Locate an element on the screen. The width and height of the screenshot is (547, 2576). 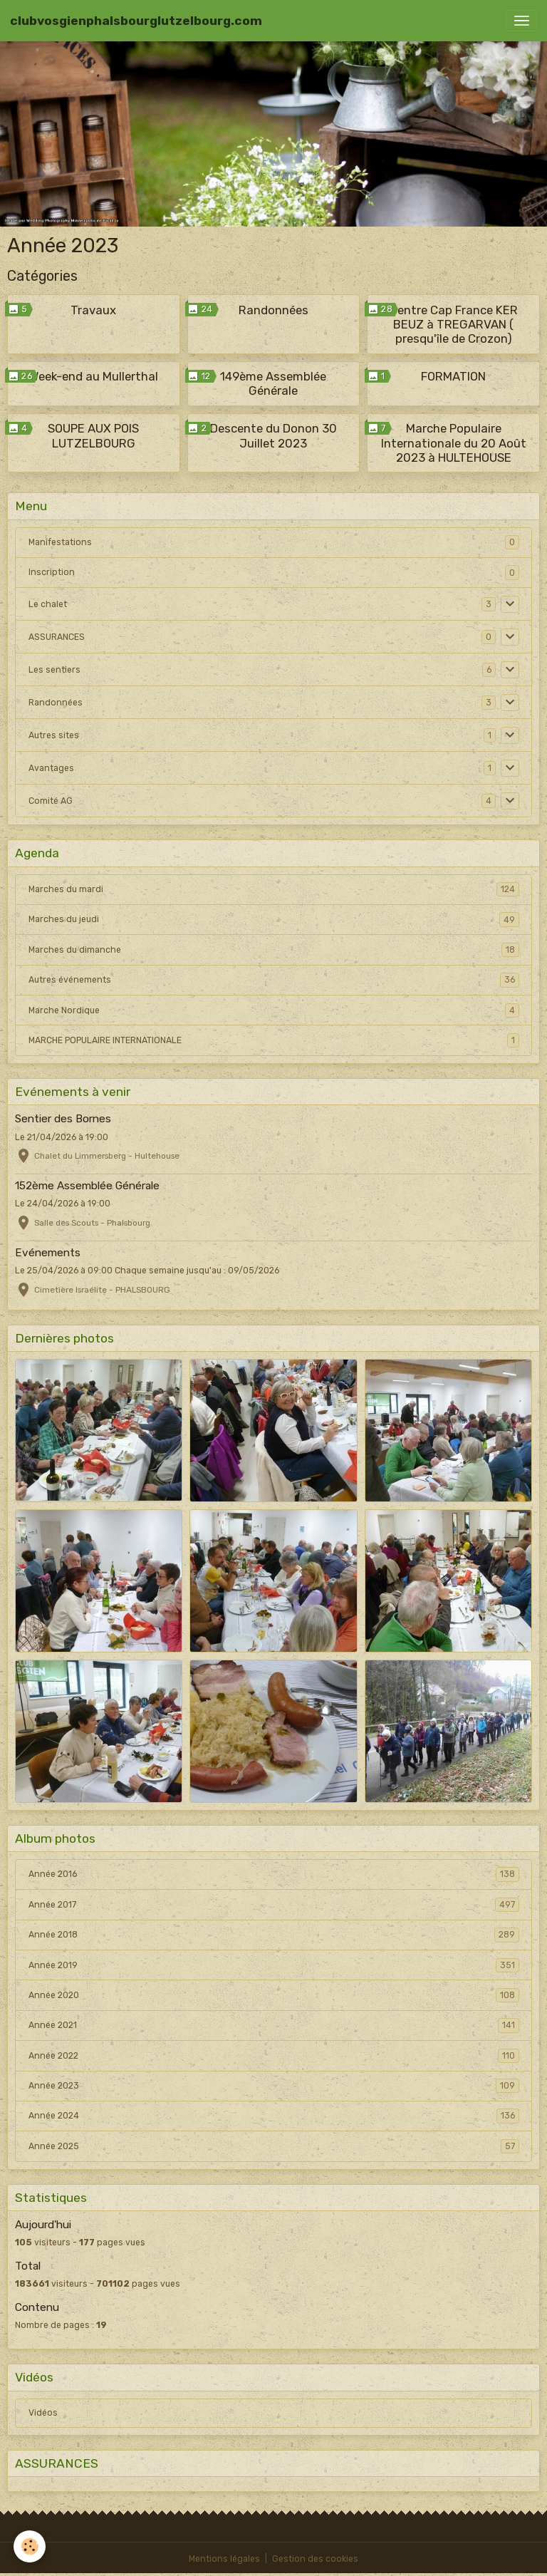
Autres sites is located at coordinates (53, 735).